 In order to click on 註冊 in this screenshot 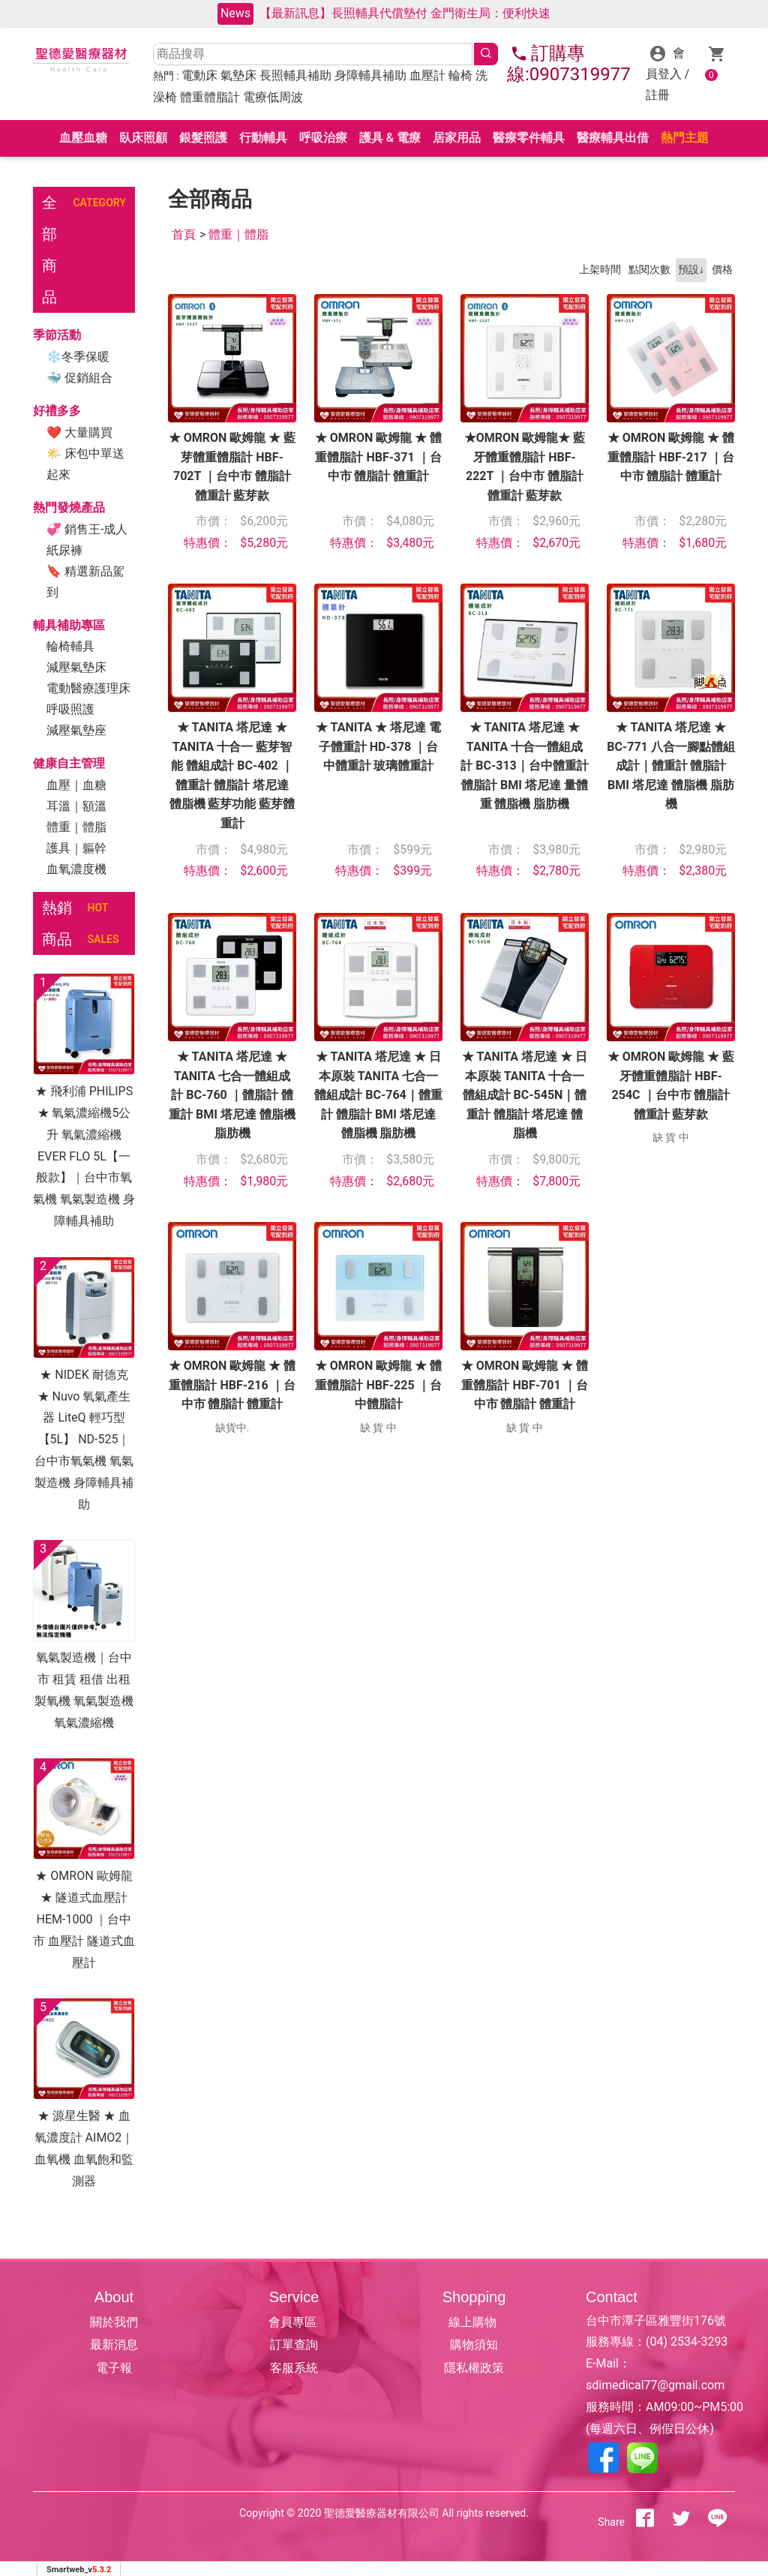, I will do `click(658, 95)`.